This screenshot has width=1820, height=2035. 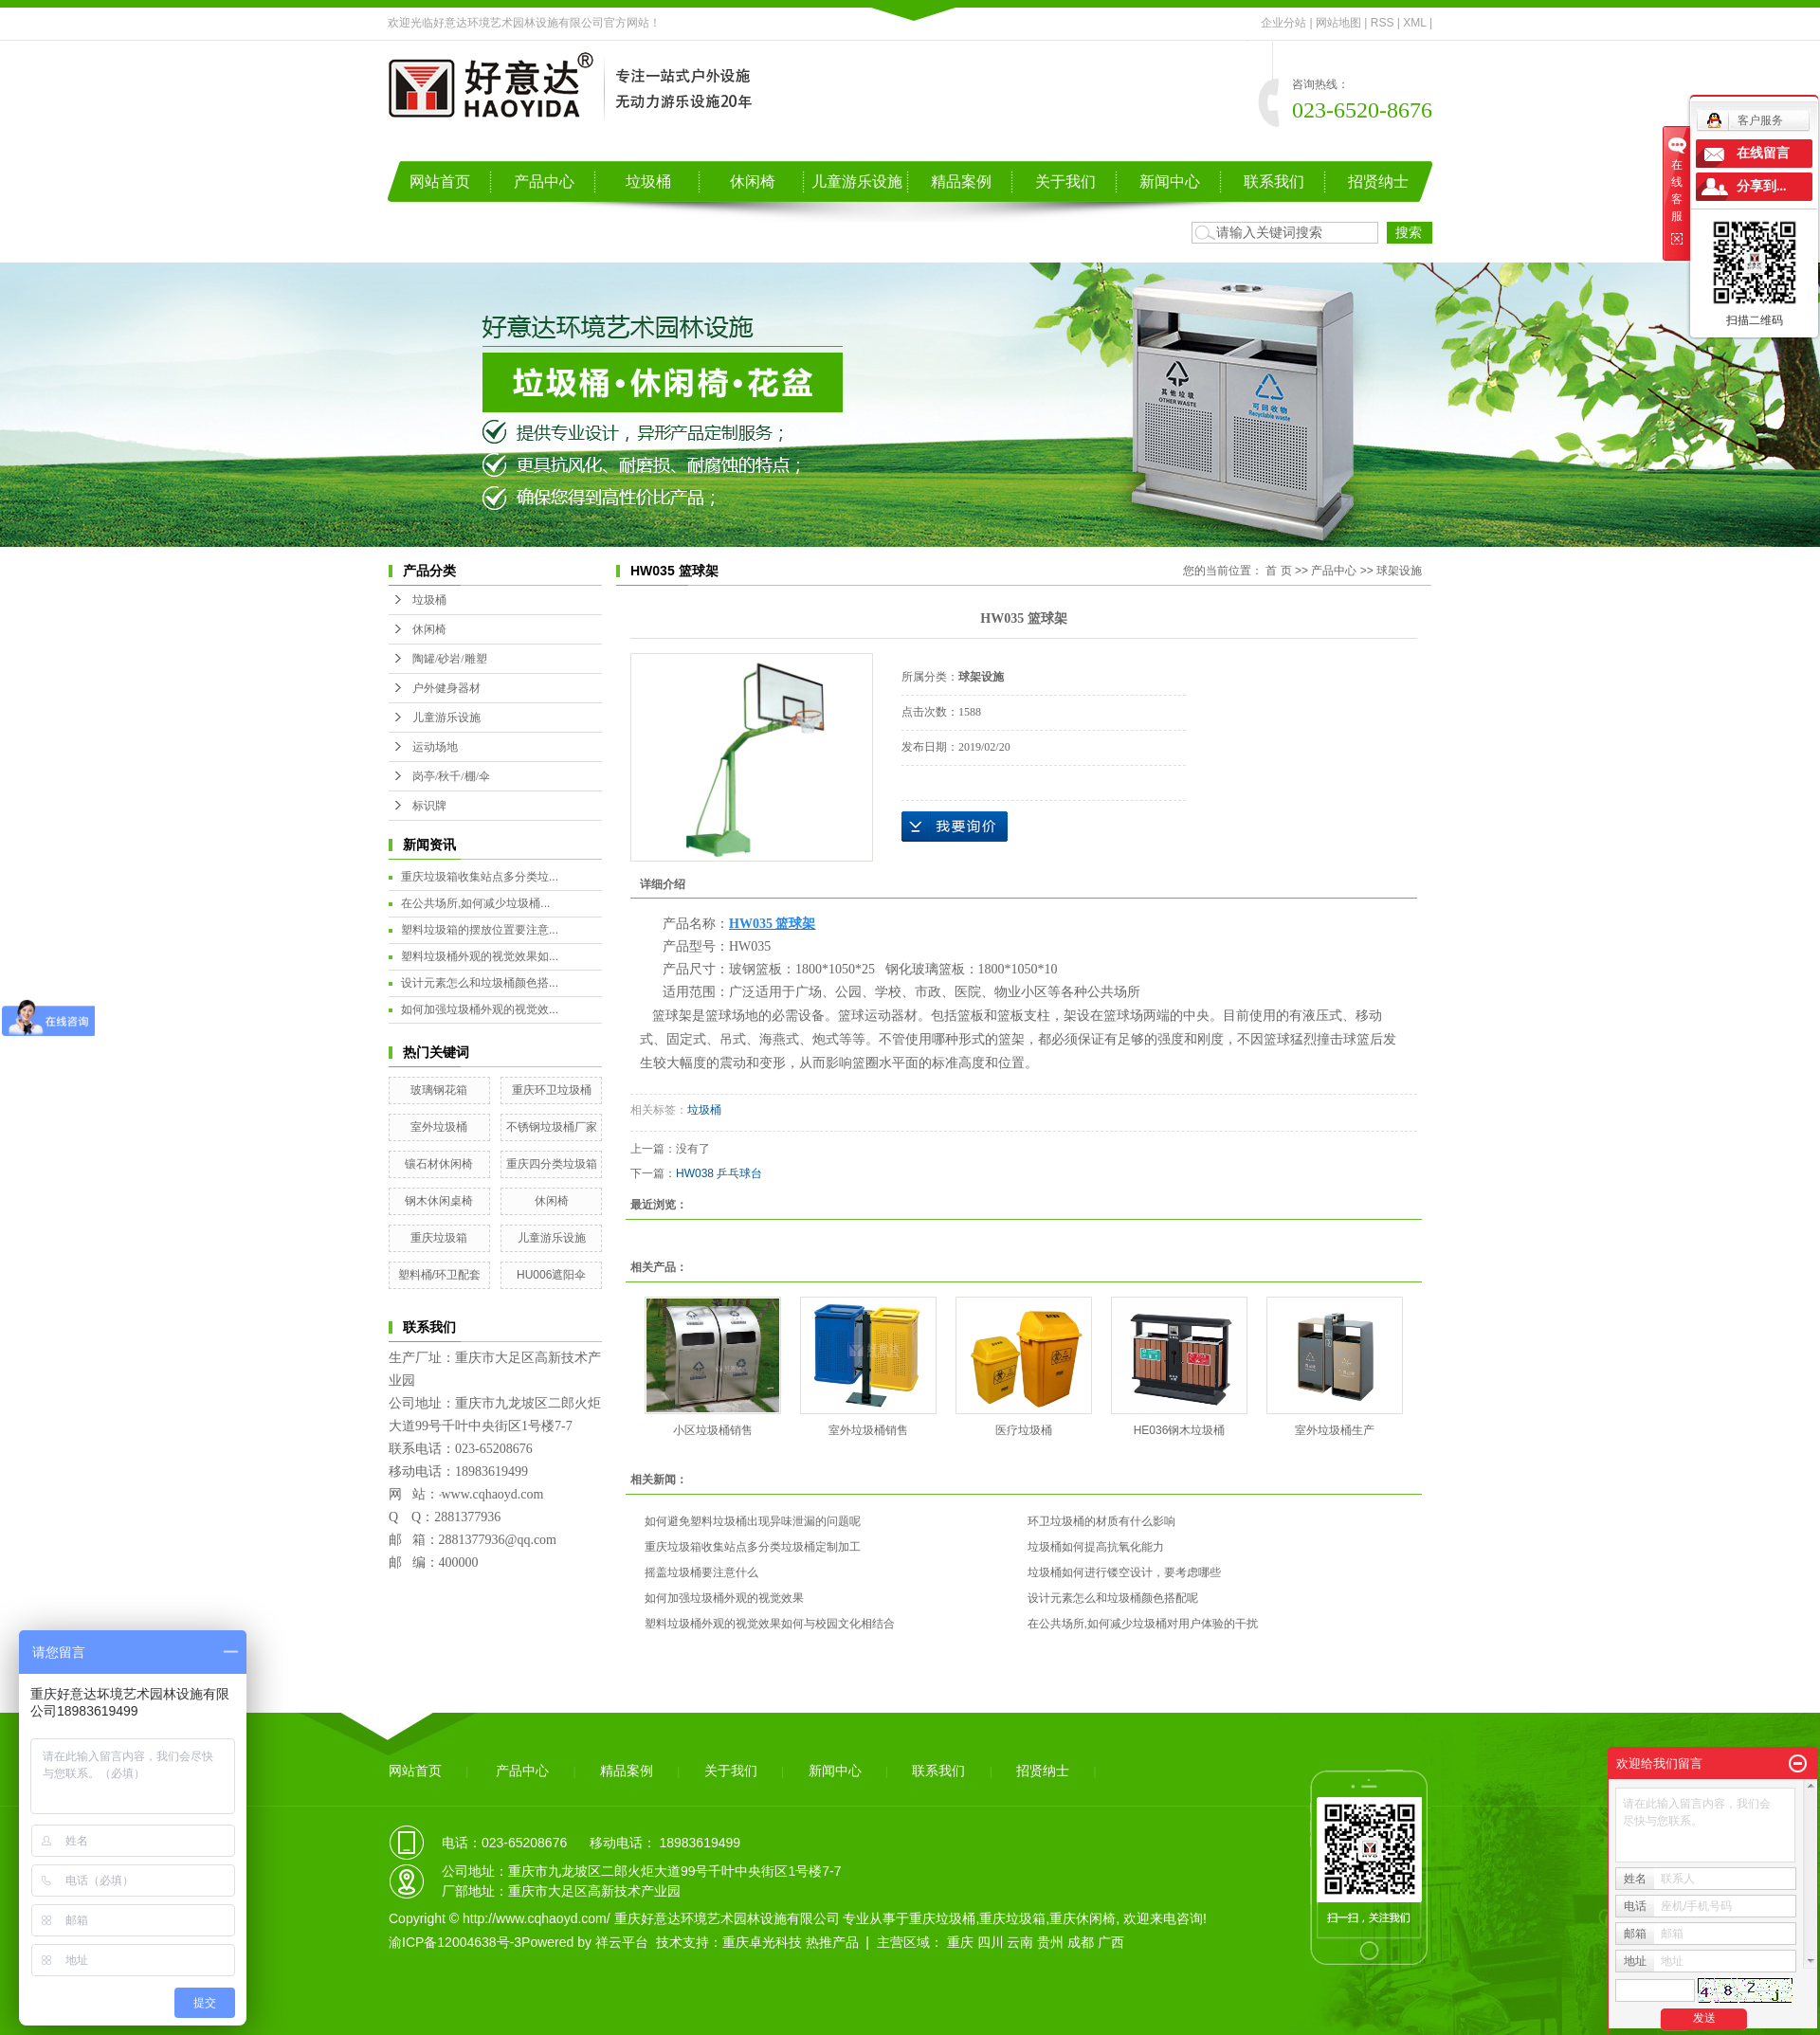 What do you see at coordinates (1274, 181) in the screenshot?
I see `联系我们` at bounding box center [1274, 181].